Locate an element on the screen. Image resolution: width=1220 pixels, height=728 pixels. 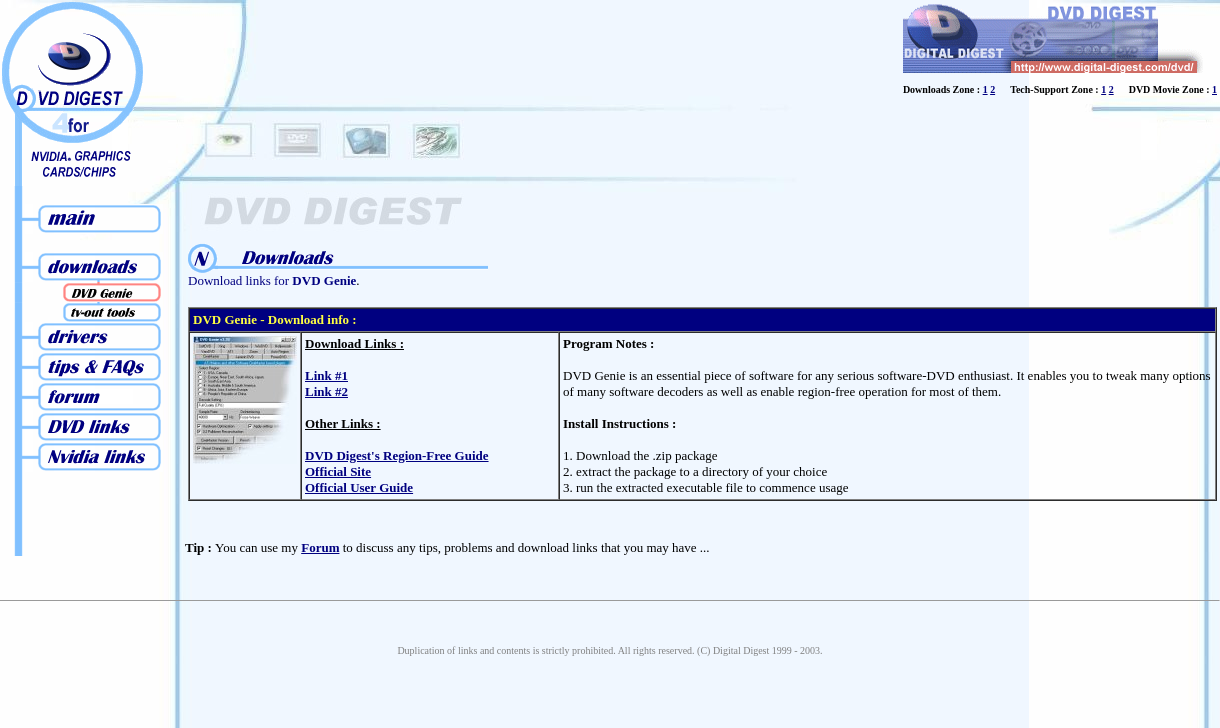
Link #2 is located at coordinates (326, 391).